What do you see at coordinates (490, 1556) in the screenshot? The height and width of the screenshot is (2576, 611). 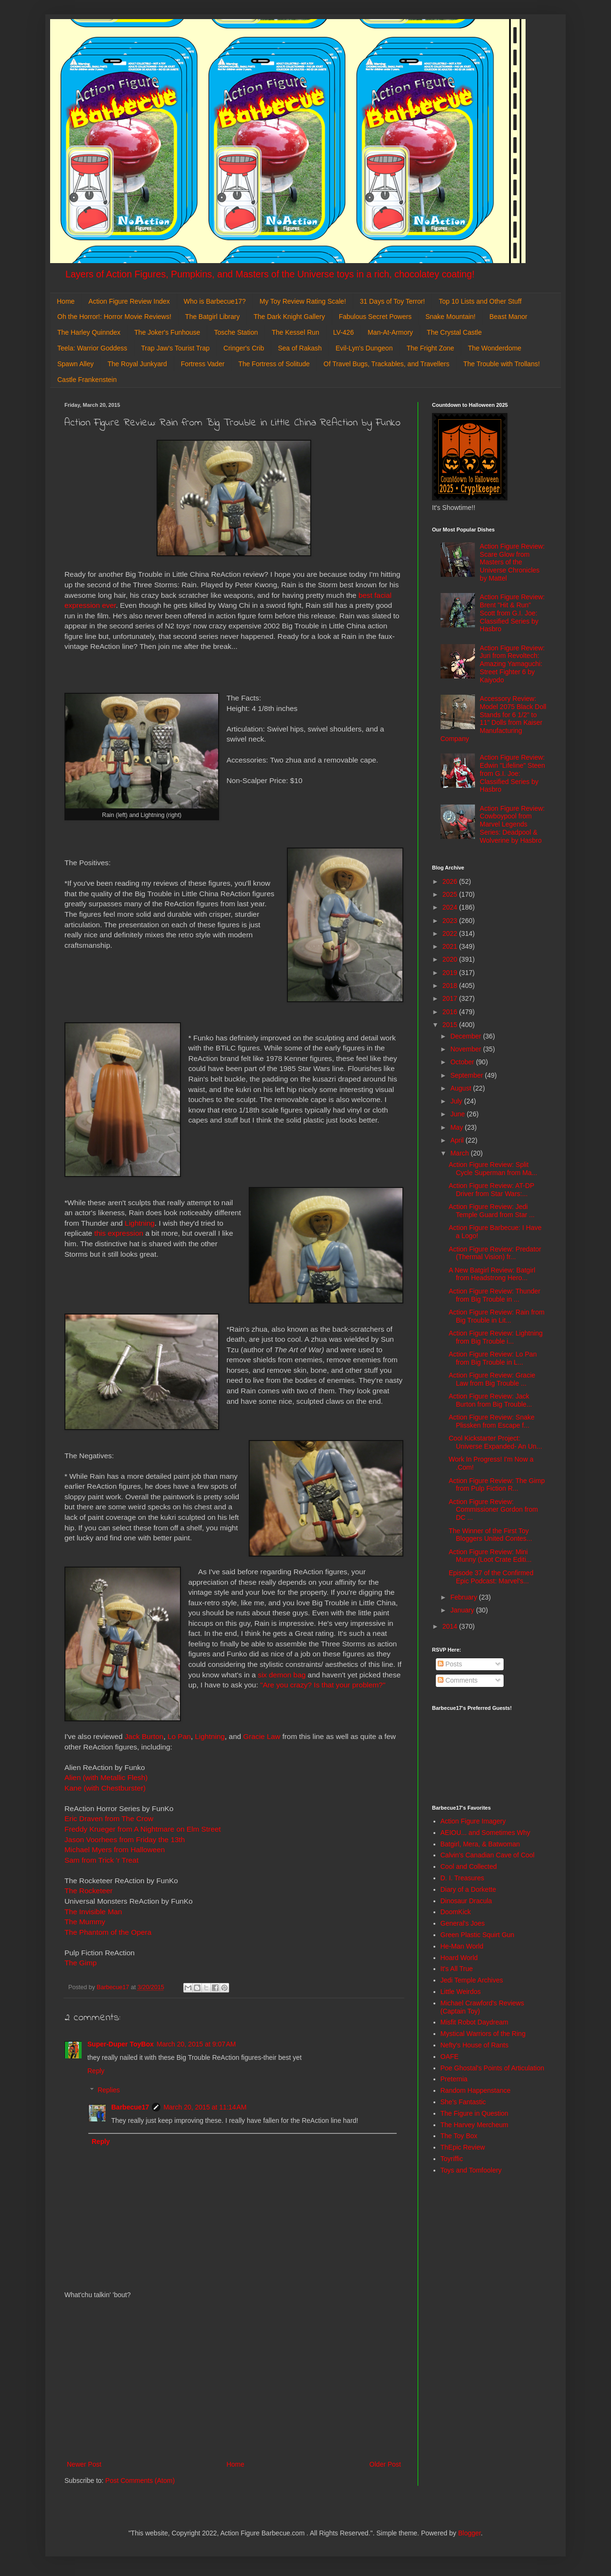 I see `Action Figure Review: Mini Munny (Loot Crate Editi...` at bounding box center [490, 1556].